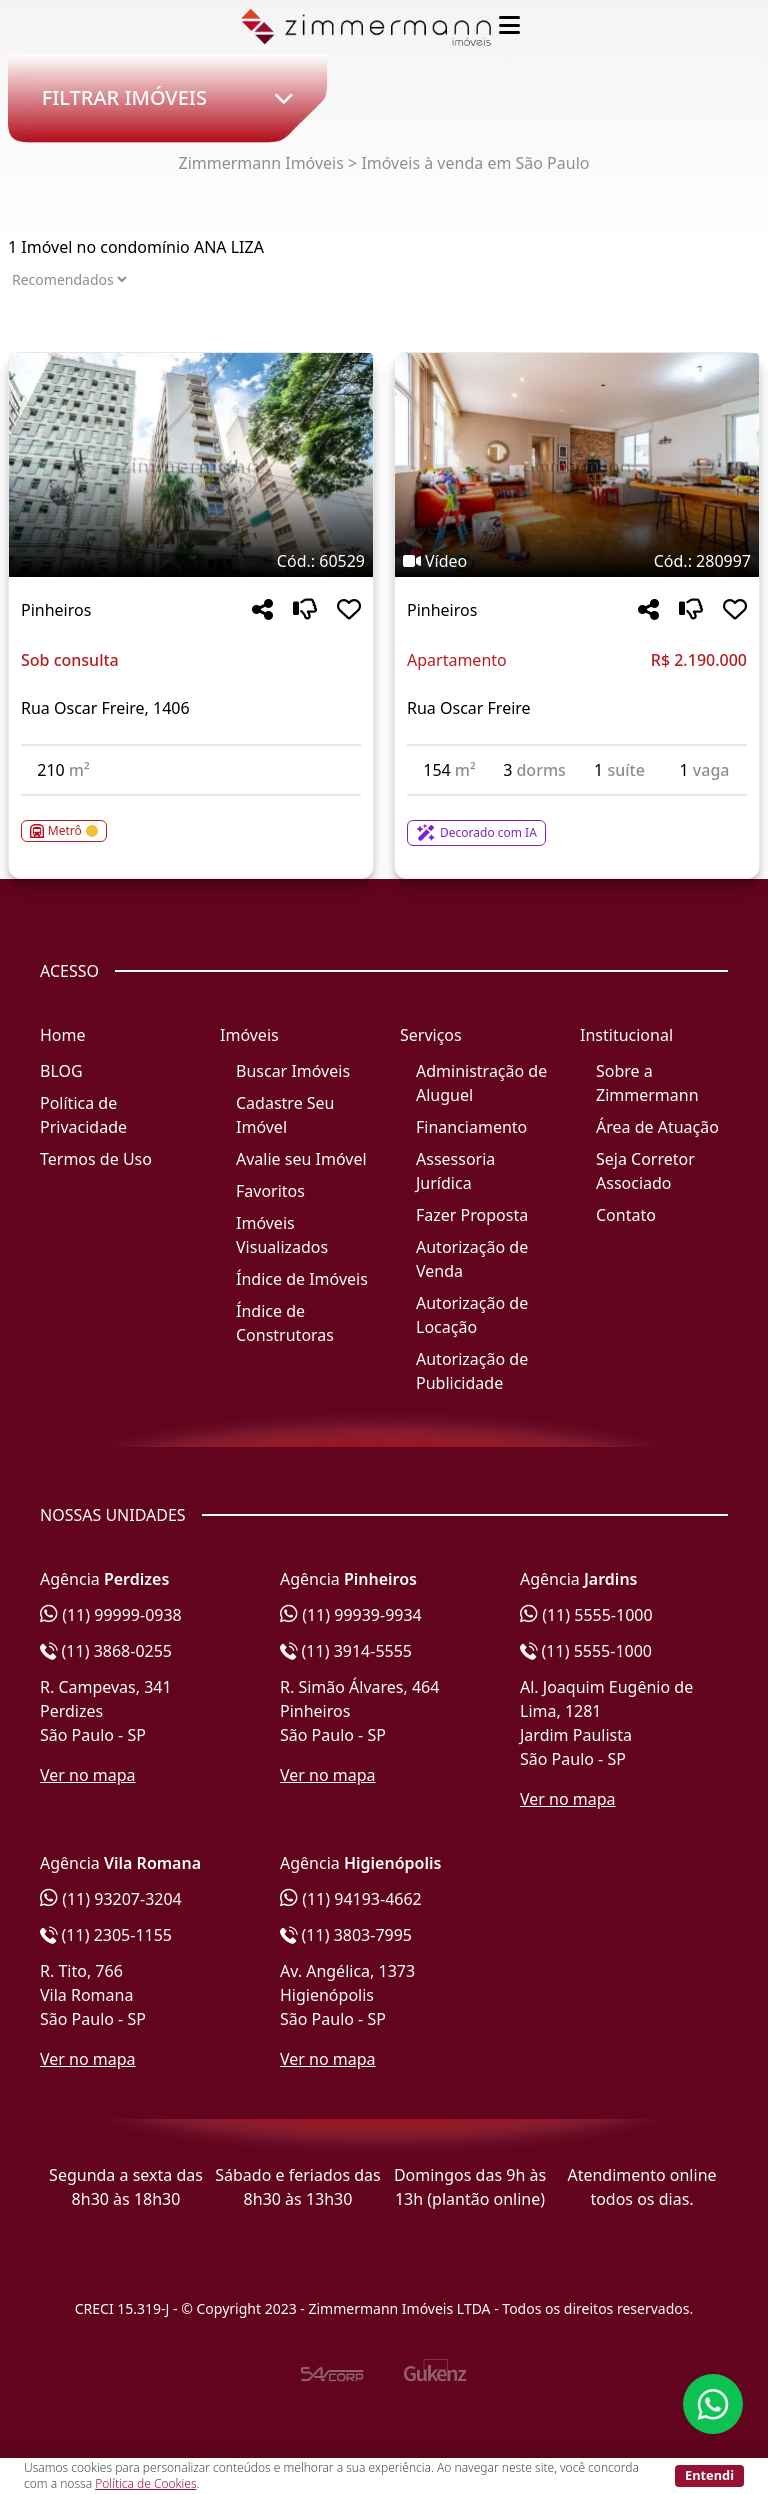  Describe the element at coordinates (191, 819) in the screenshot. I see `[Acessar detalhes do imóvel código 60529]` at that location.